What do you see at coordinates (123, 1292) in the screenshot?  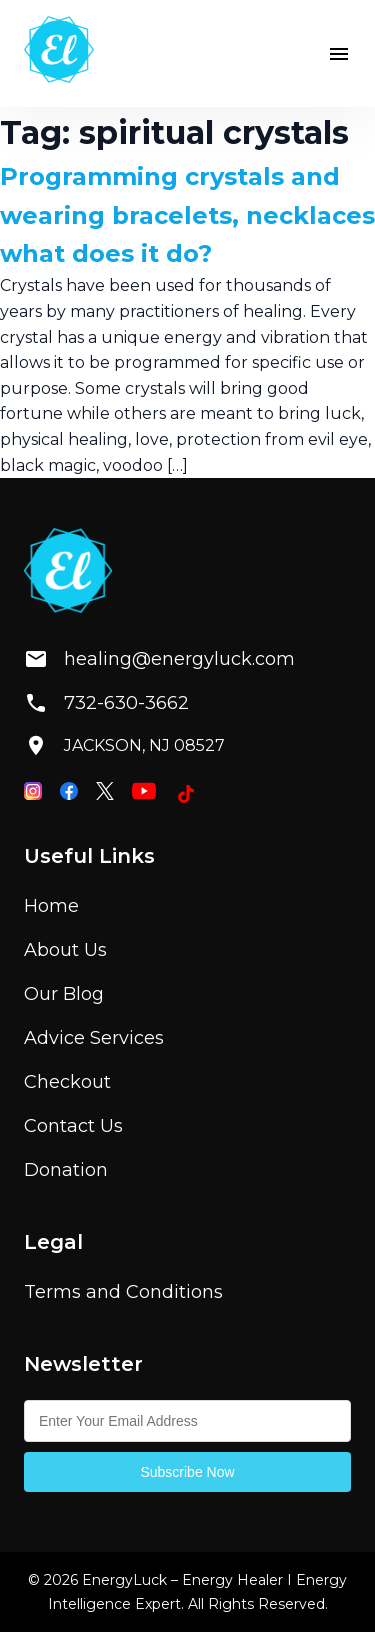 I see `Terms and Conditions` at bounding box center [123, 1292].